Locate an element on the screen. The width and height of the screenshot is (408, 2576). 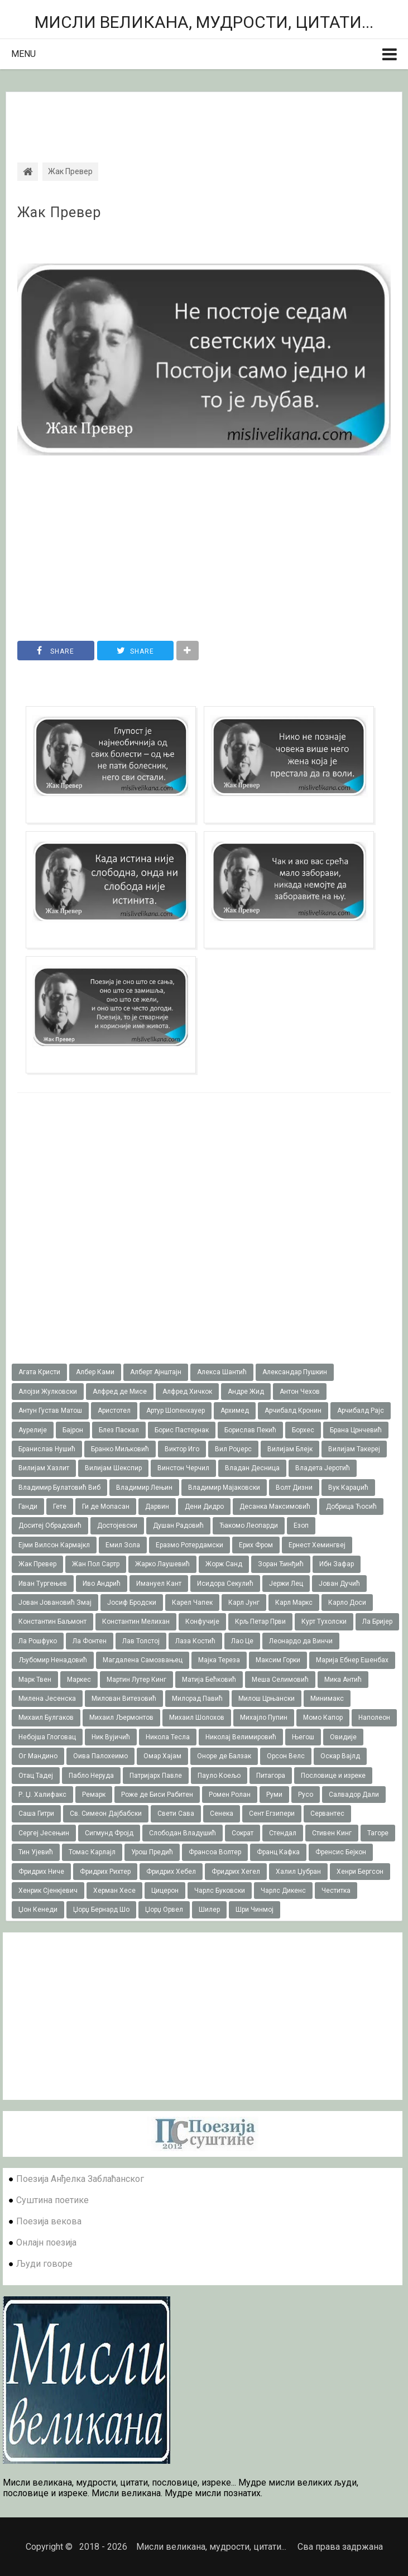
Чарлс Буковски is located at coordinates (219, 1890).